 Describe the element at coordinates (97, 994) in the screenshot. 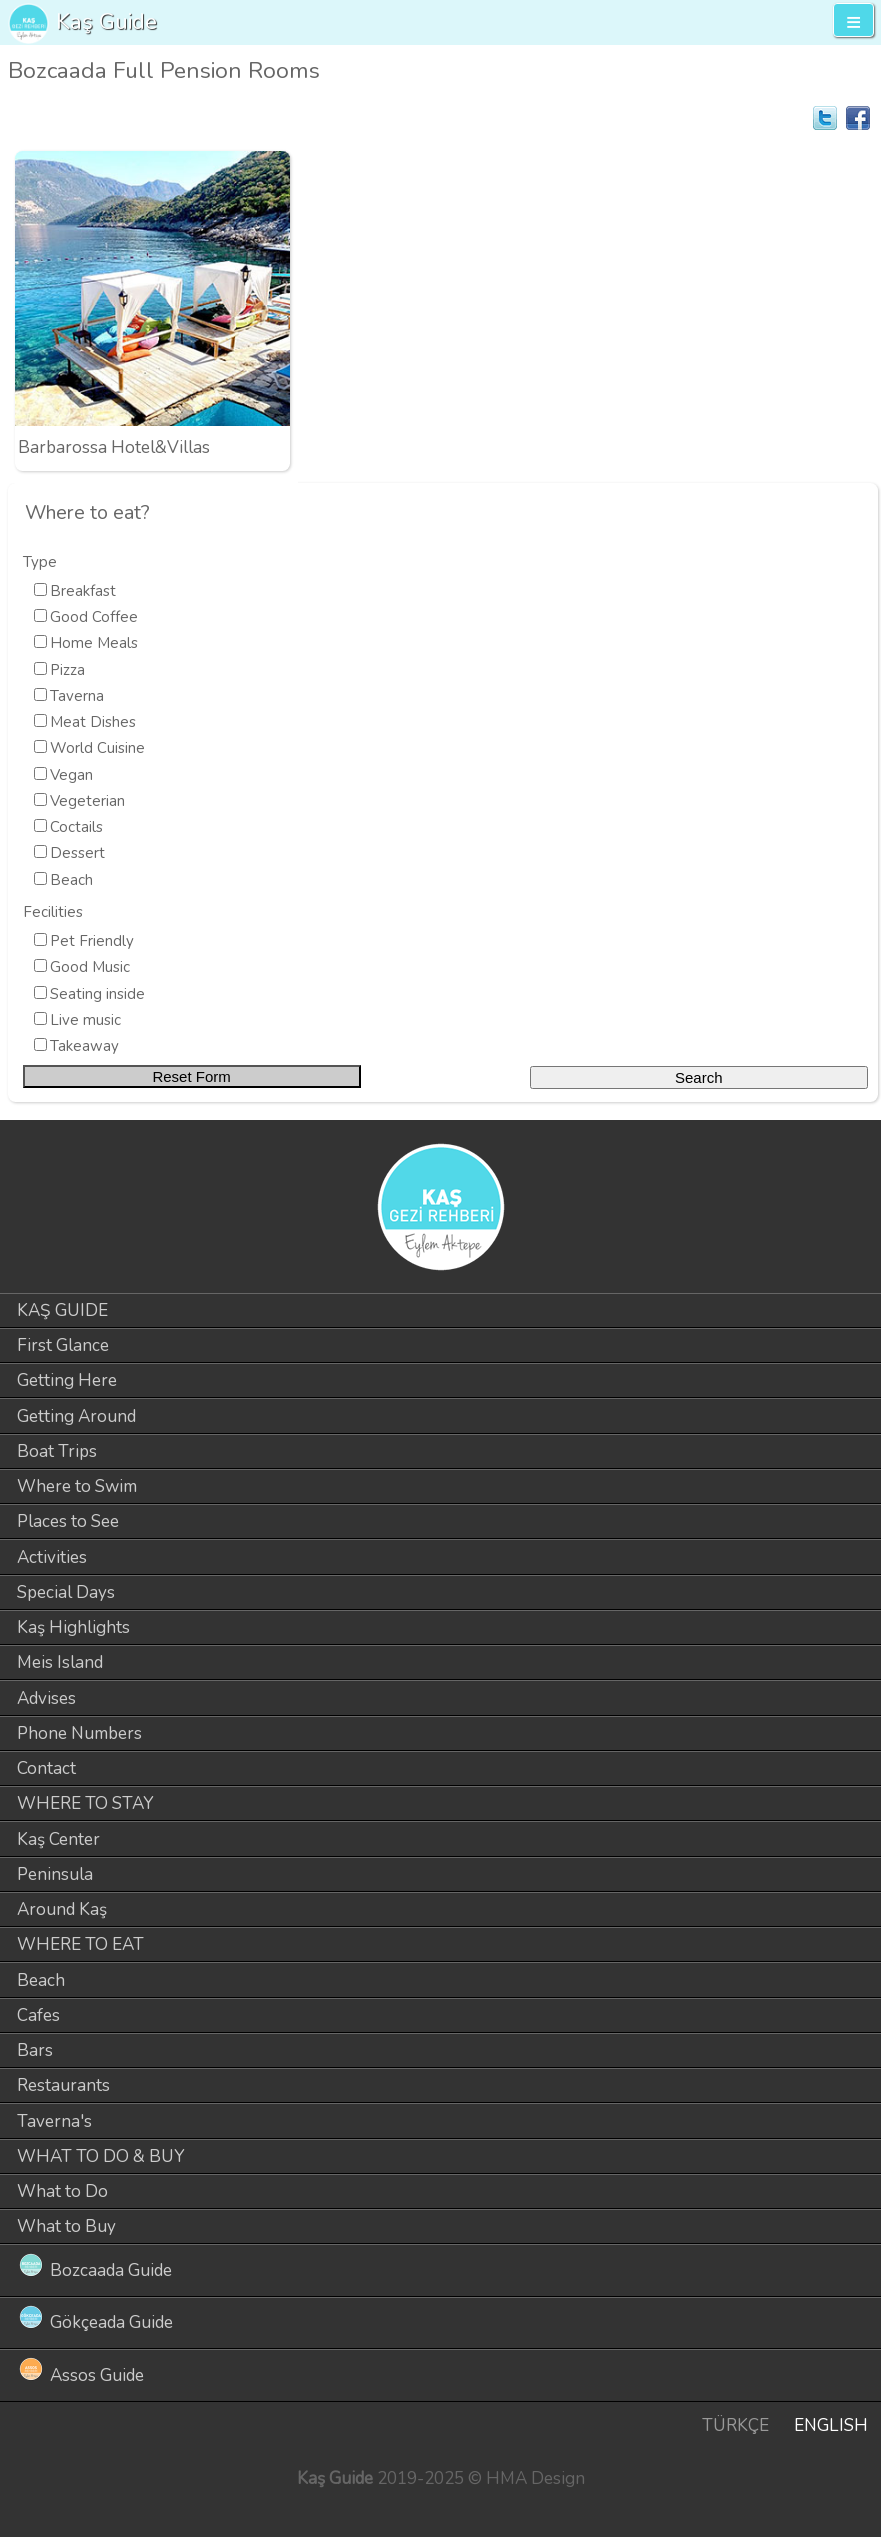

I see `Seating inside` at that location.